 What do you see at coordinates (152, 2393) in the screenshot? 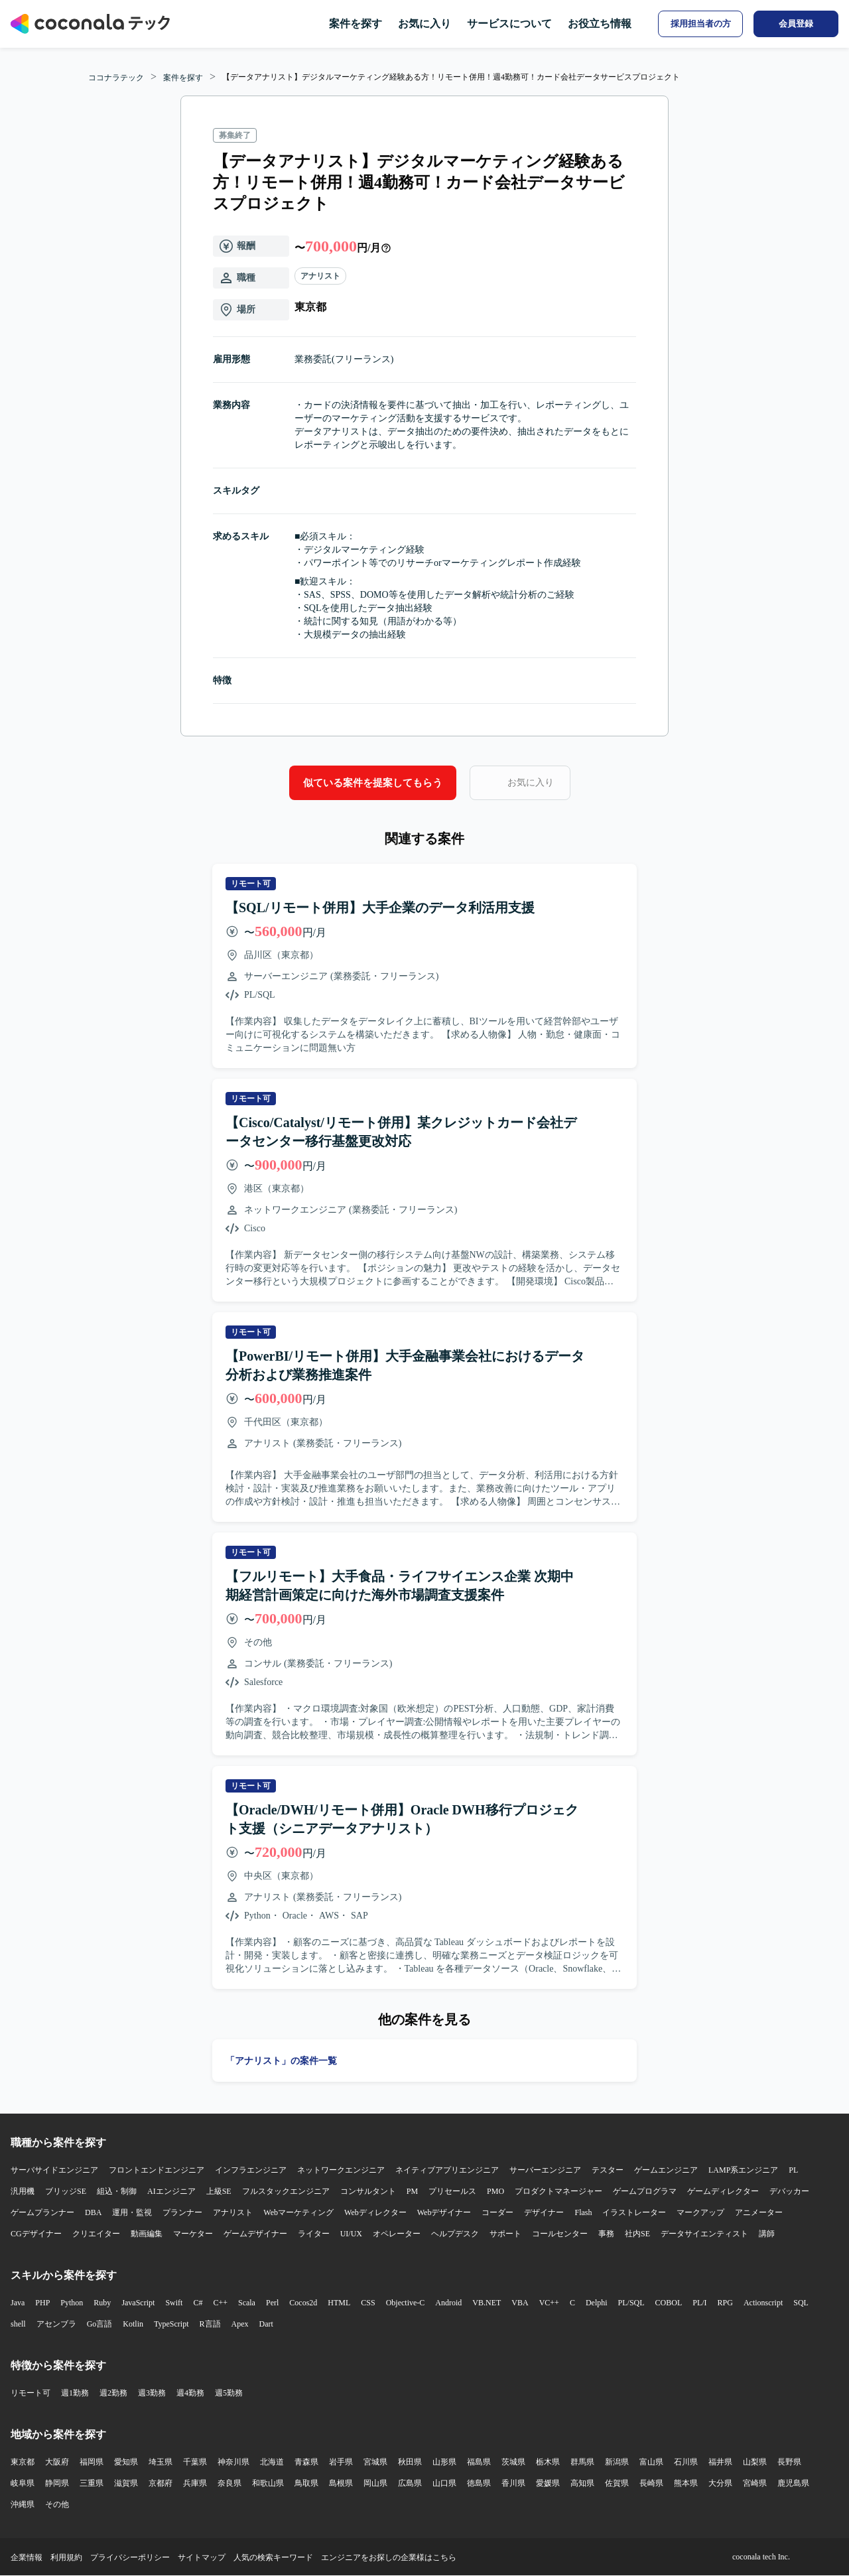
I see `週3勤務` at bounding box center [152, 2393].